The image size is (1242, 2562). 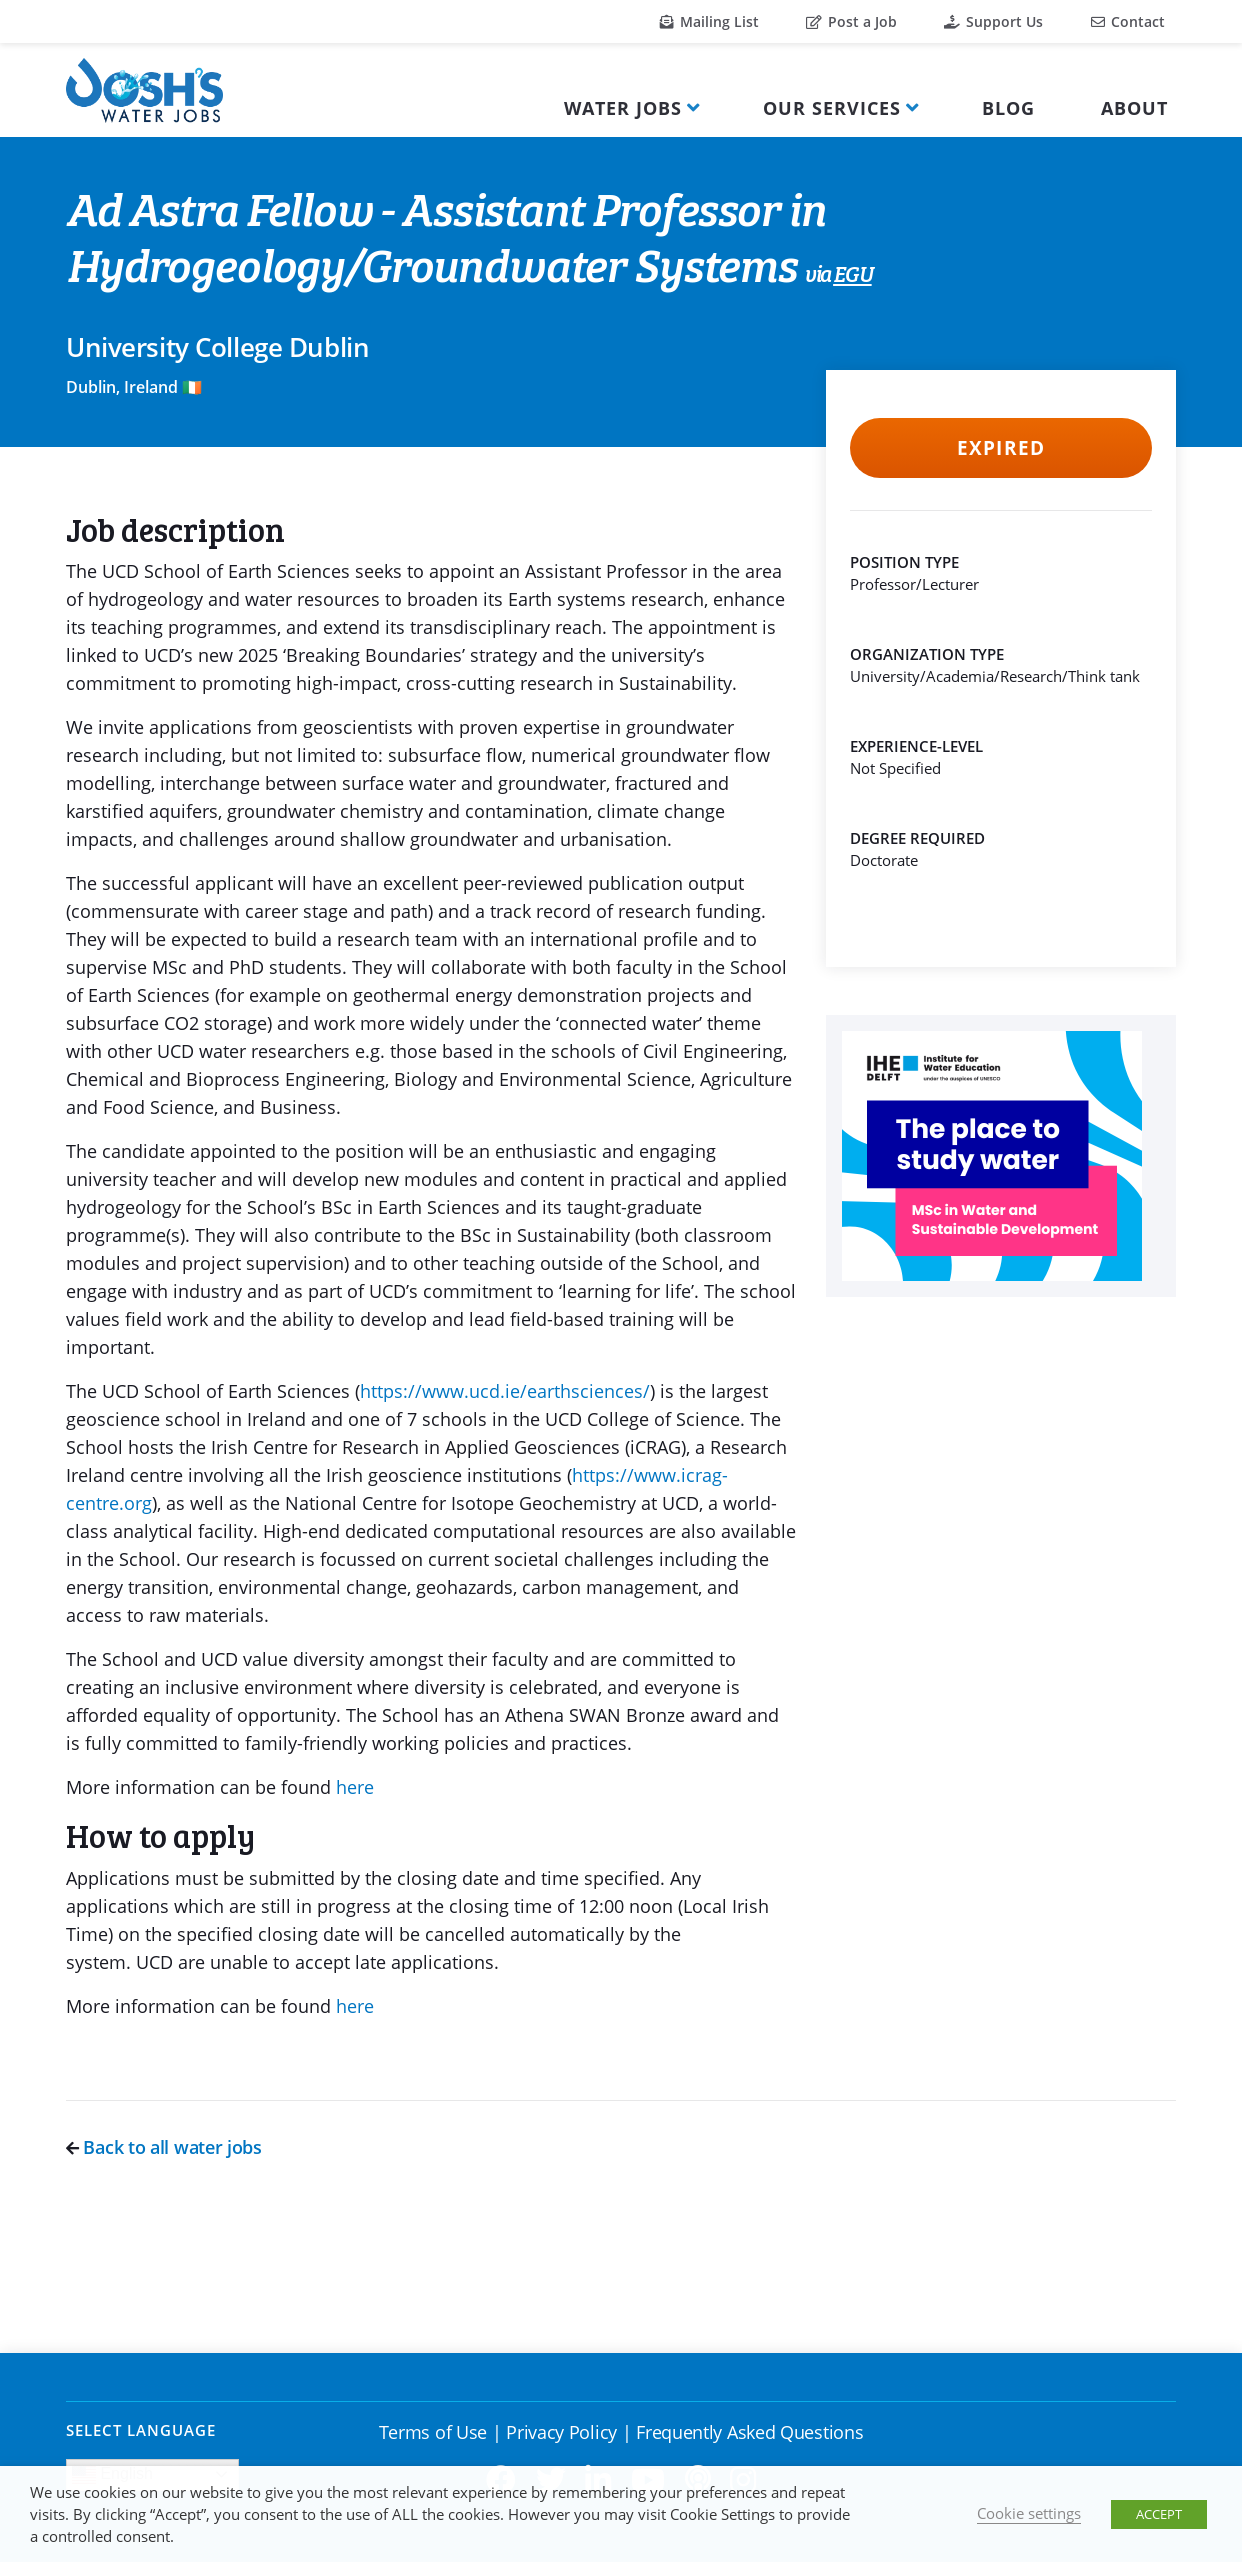 I want to click on Water Jobs, so click(x=623, y=108).